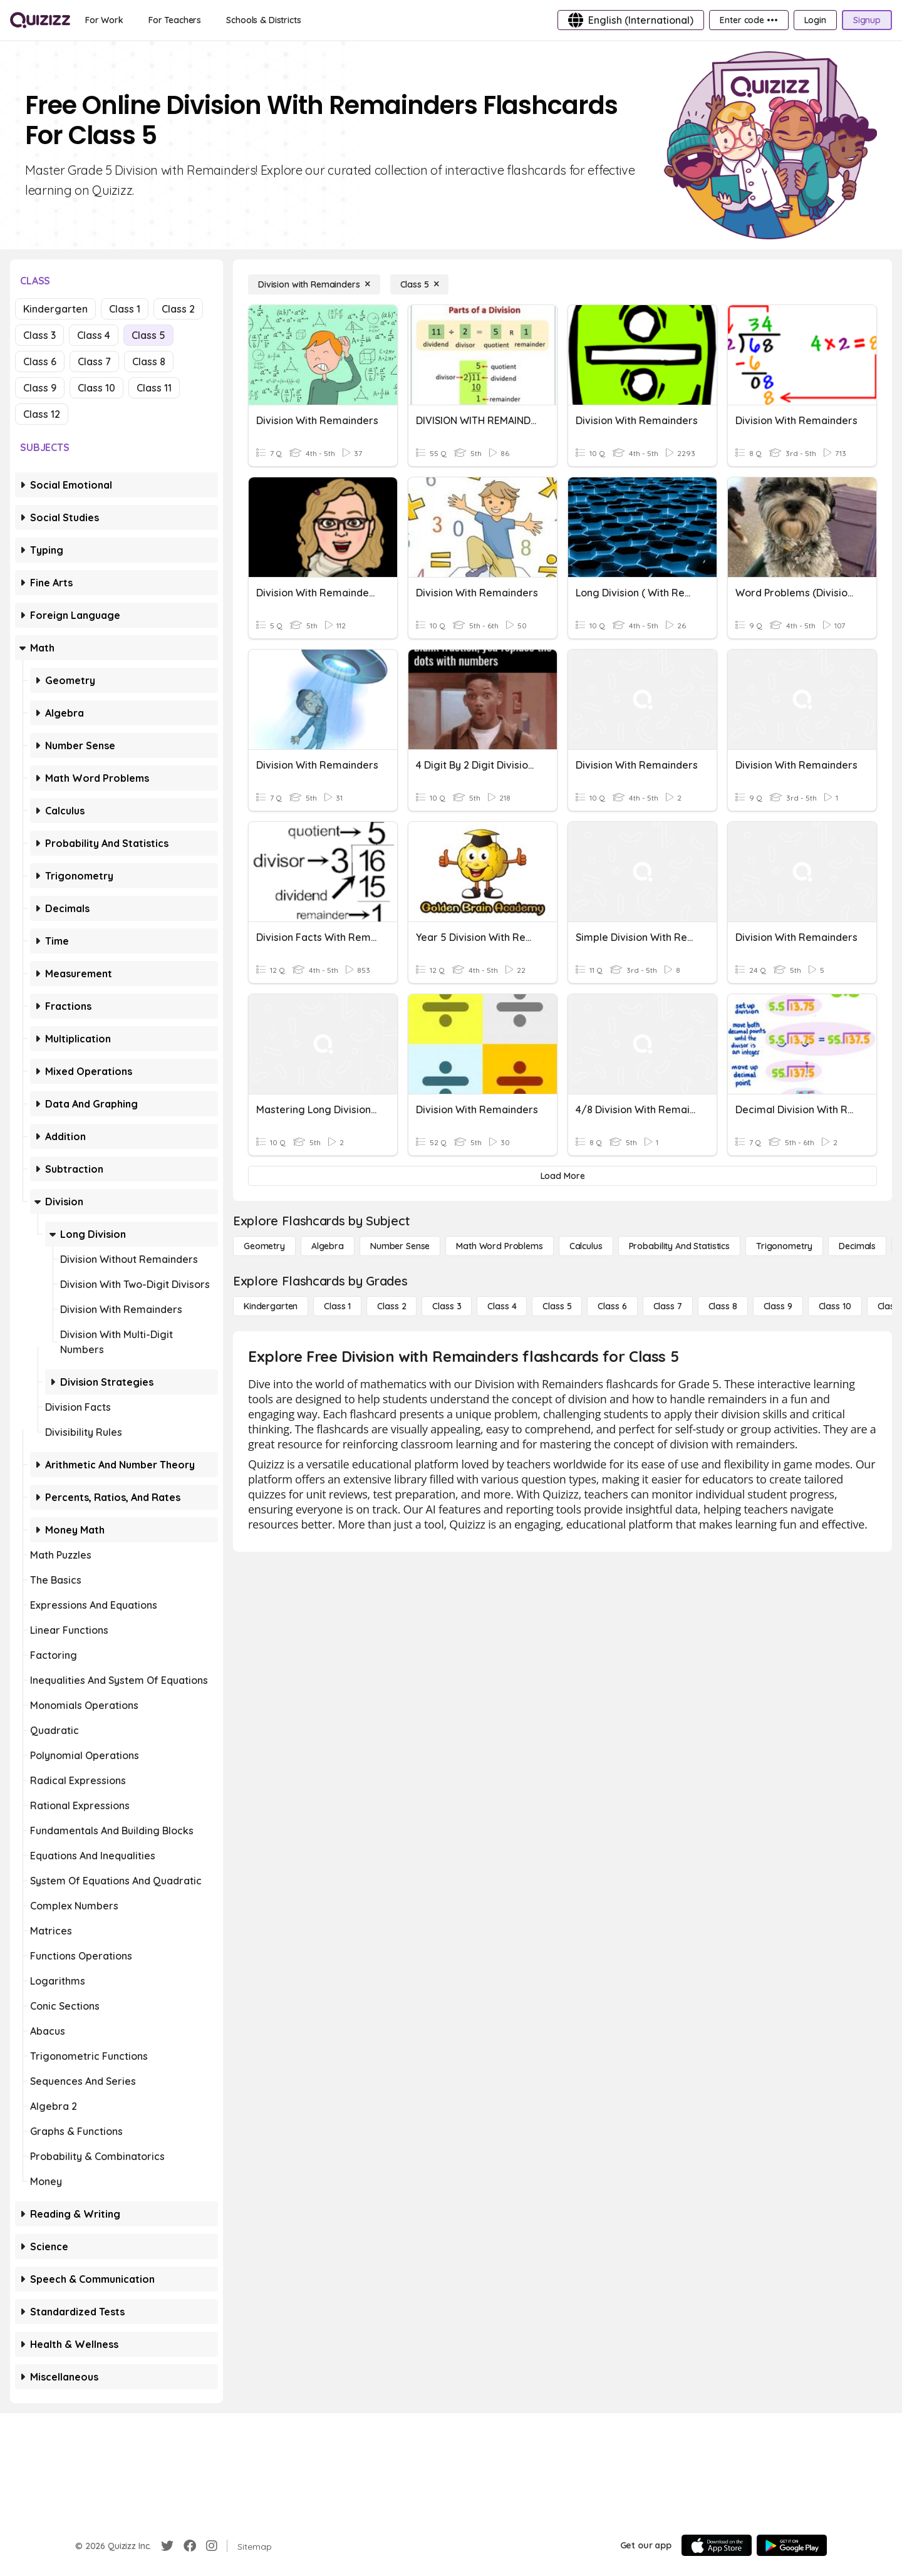 The height and width of the screenshot is (2576, 902). What do you see at coordinates (778, 1306) in the screenshot?
I see `[Class 9]` at bounding box center [778, 1306].